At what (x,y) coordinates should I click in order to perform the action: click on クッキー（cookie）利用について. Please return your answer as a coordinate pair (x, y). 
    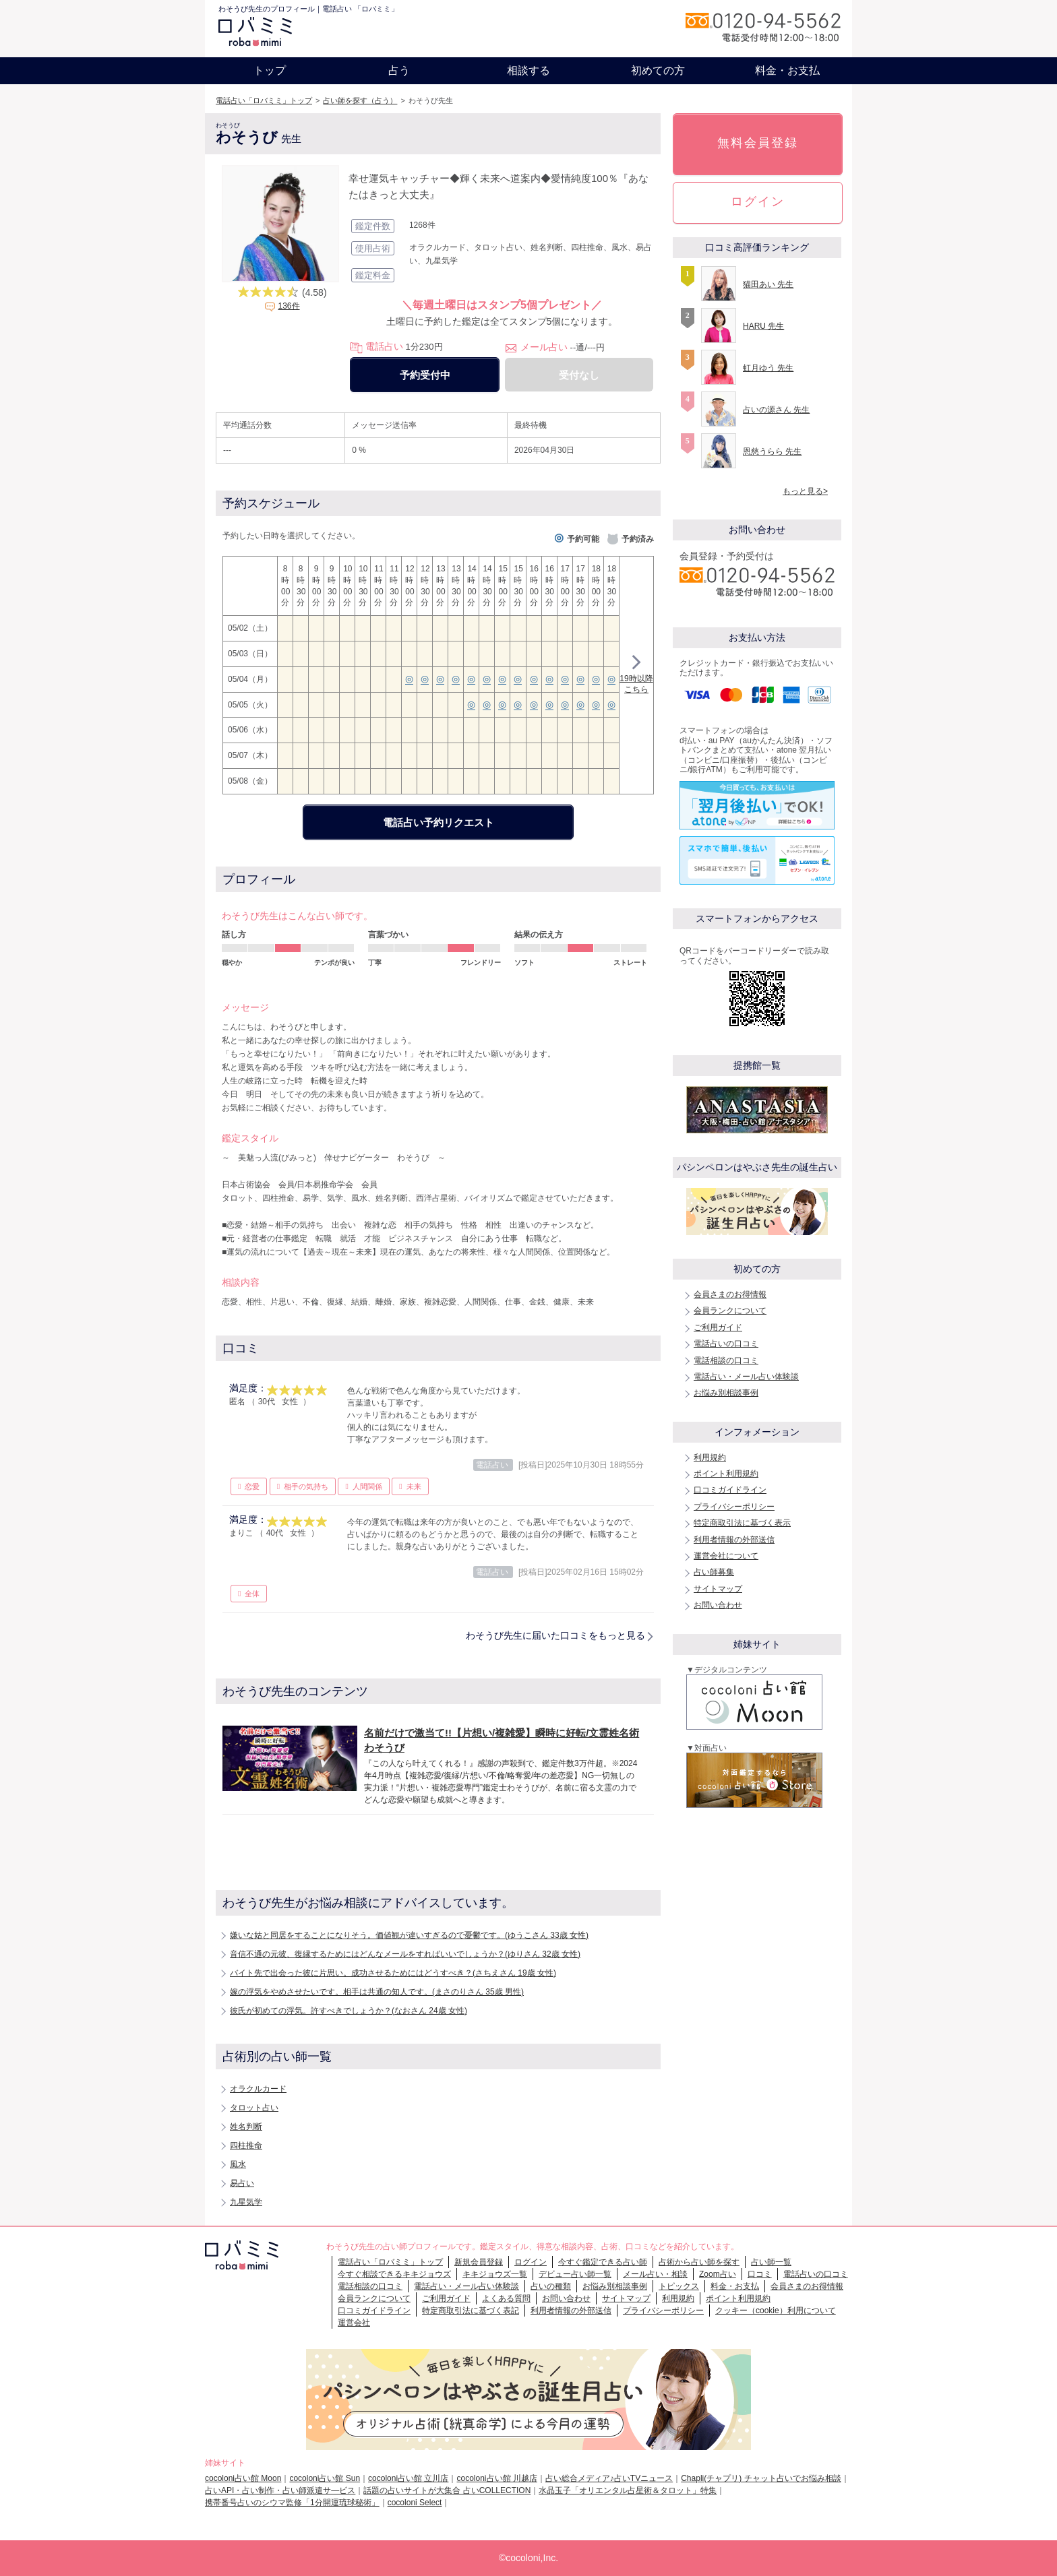
    Looking at the image, I should click on (775, 2310).